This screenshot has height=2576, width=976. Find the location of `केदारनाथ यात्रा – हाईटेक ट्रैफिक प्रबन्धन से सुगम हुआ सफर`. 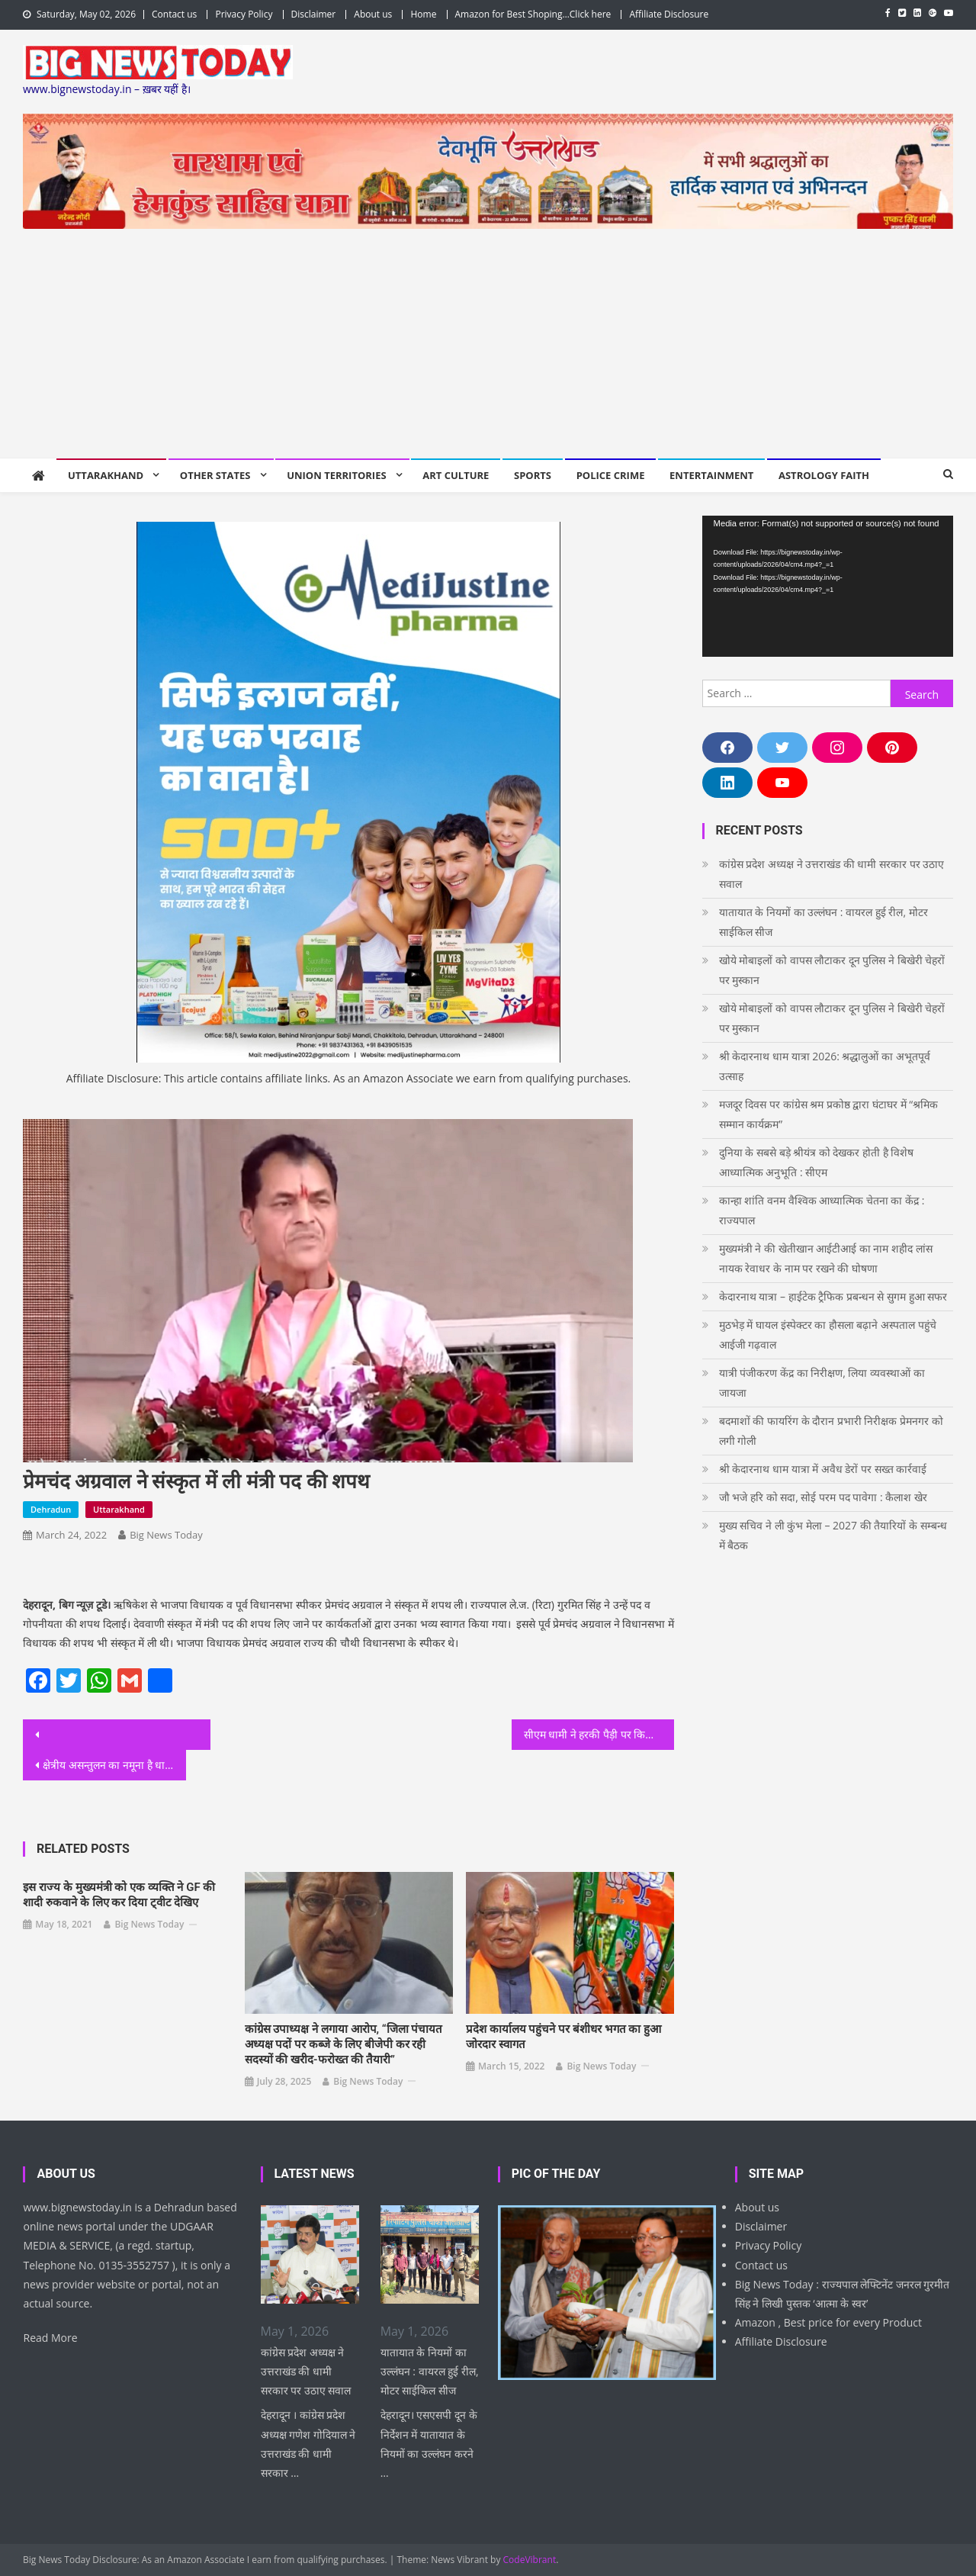

केदारनाथ यात्रा – हाईटेक ट्रैफिक प्रबन्धन से सुगम हुआ सफर is located at coordinates (833, 1296).